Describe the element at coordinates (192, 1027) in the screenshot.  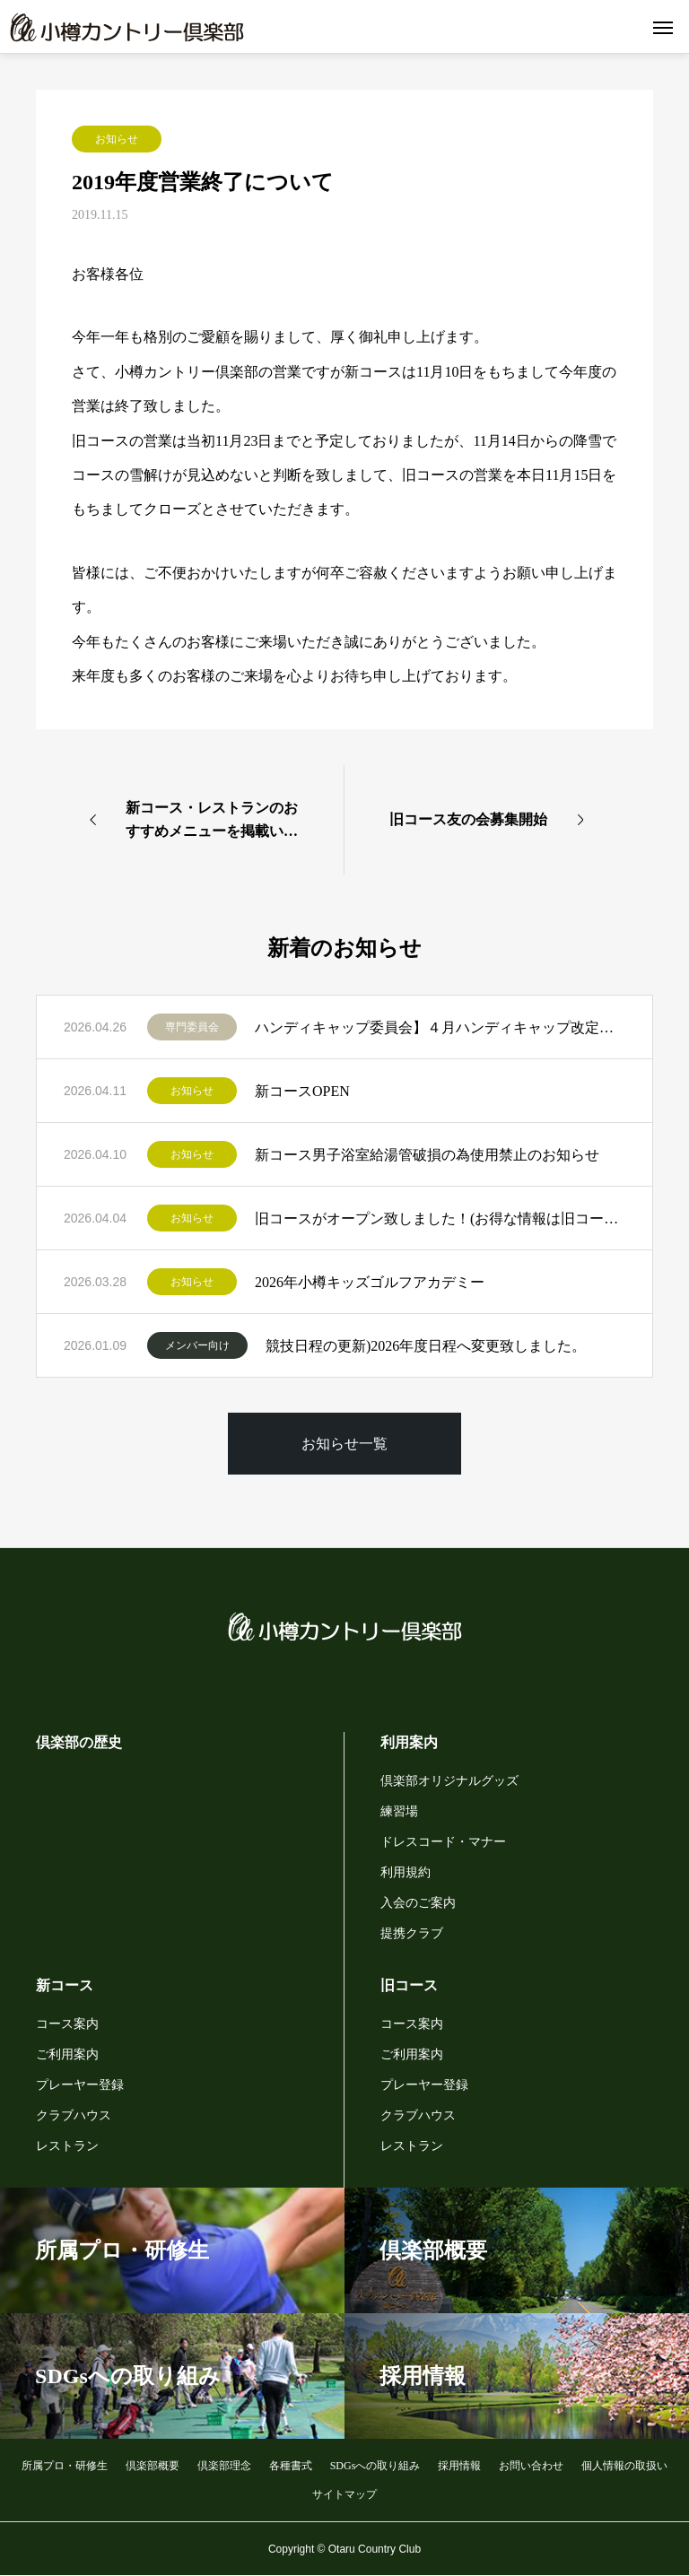
I see `専門委員会` at that location.